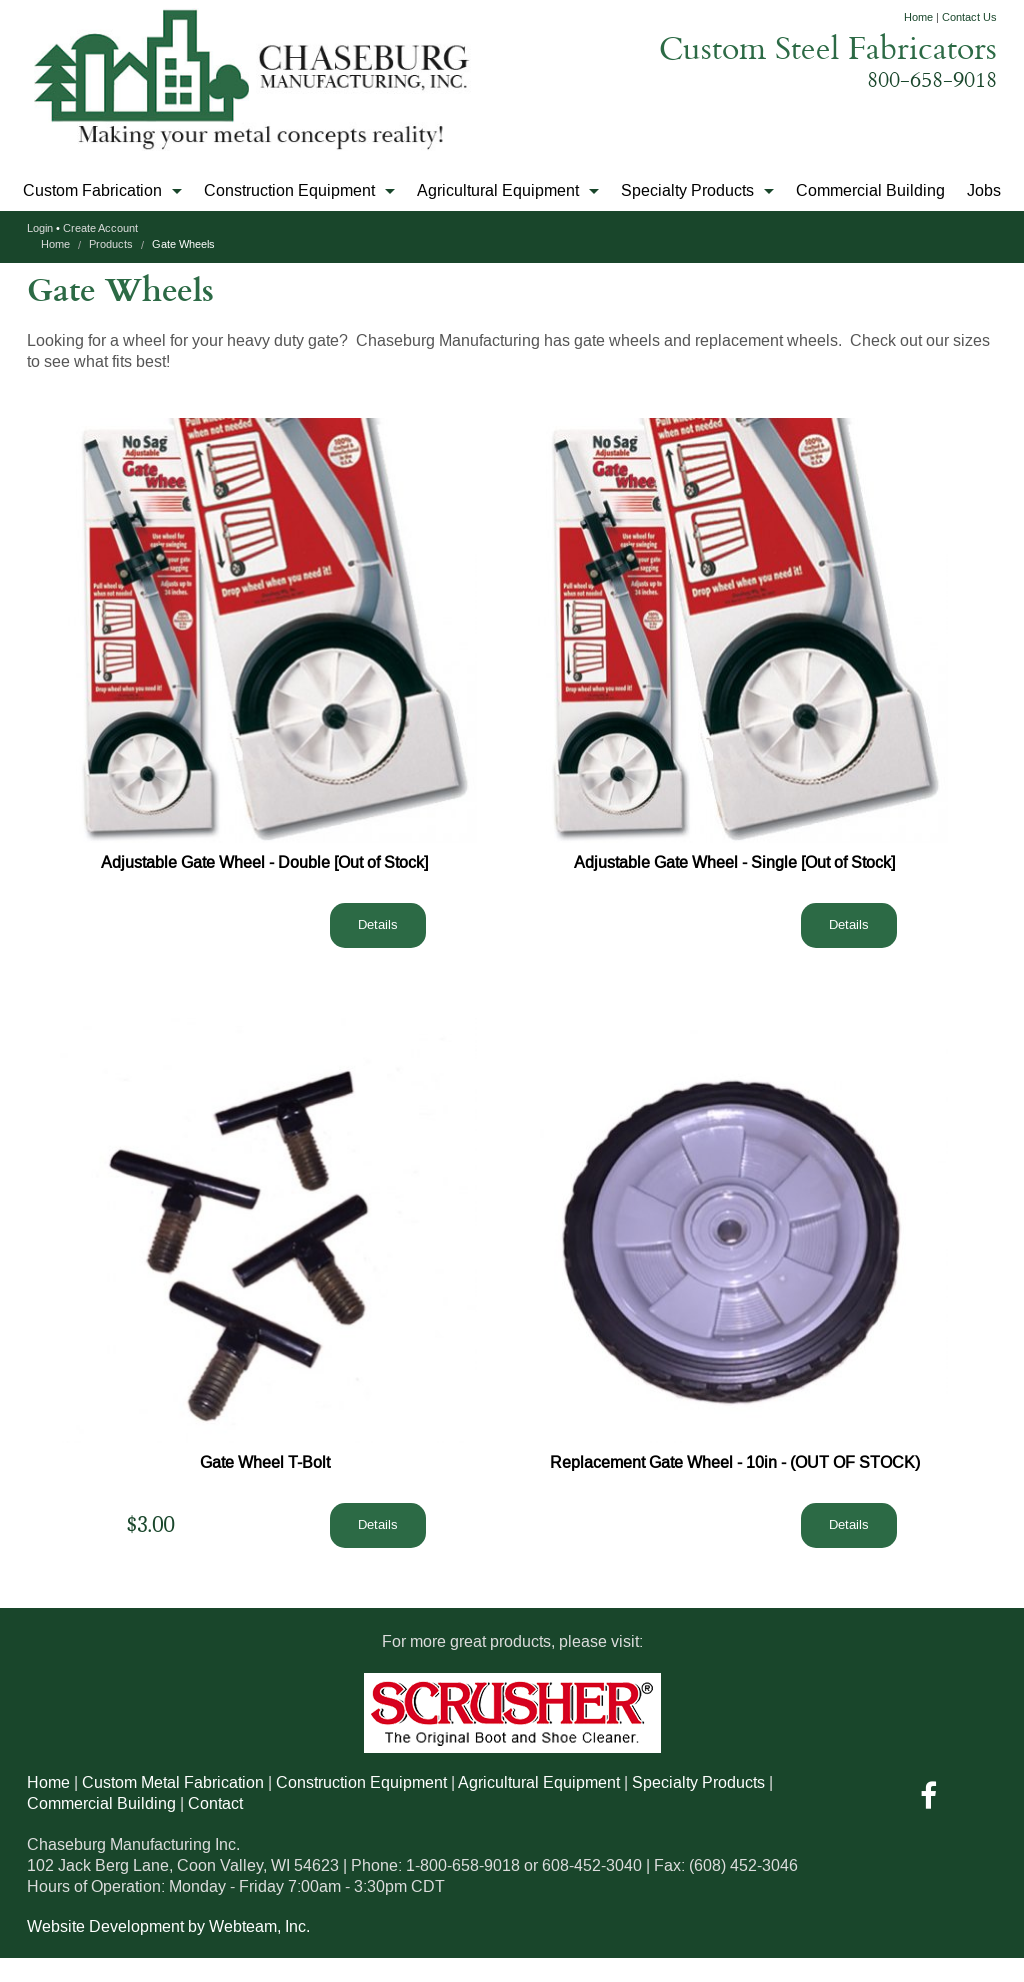 The height and width of the screenshot is (1982, 1024). I want to click on Custom Fabrication, so click(92, 191).